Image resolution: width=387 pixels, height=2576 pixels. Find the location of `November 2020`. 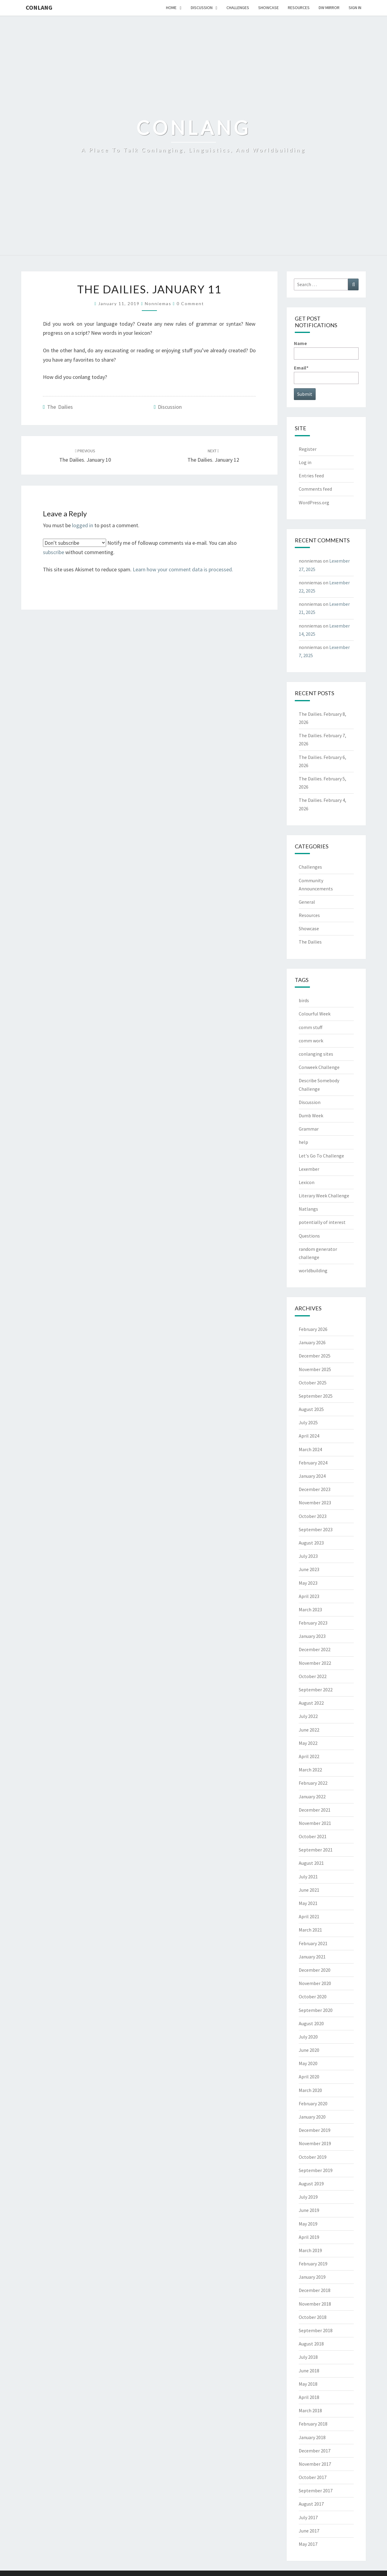

November 2020 is located at coordinates (315, 1983).